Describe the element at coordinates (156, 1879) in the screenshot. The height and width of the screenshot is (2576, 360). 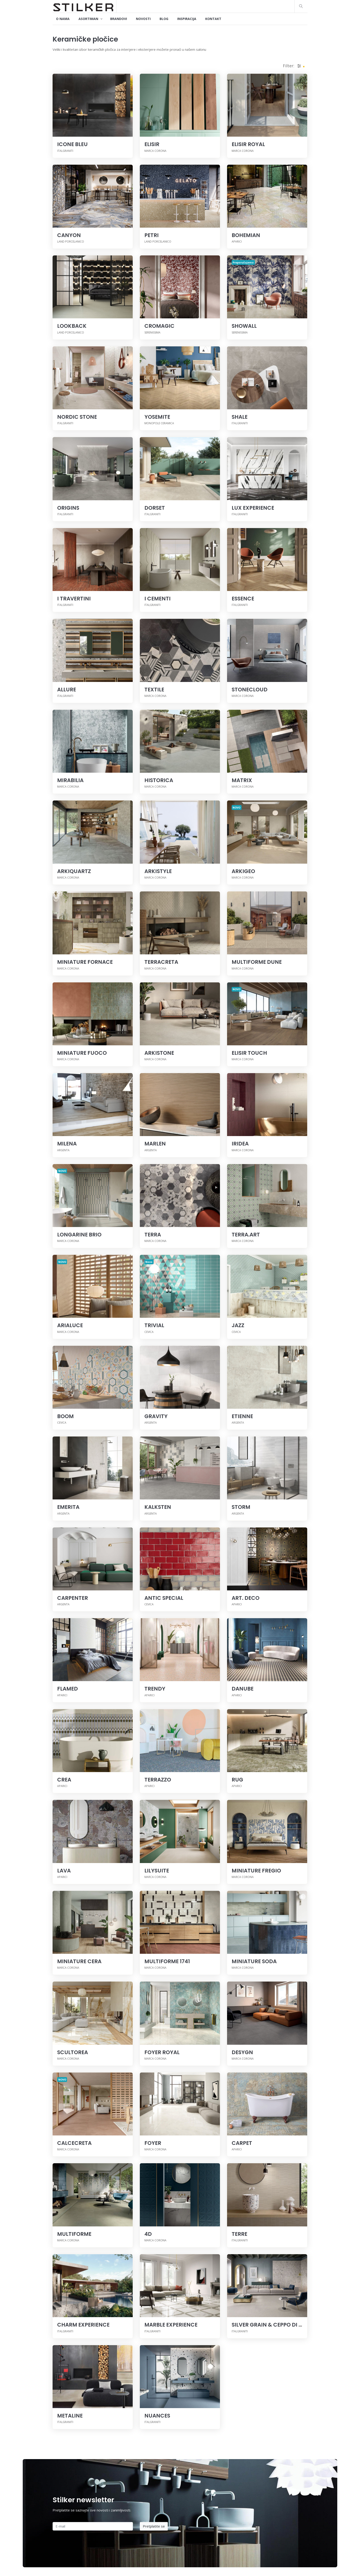
I see `LILYSUITE` at that location.